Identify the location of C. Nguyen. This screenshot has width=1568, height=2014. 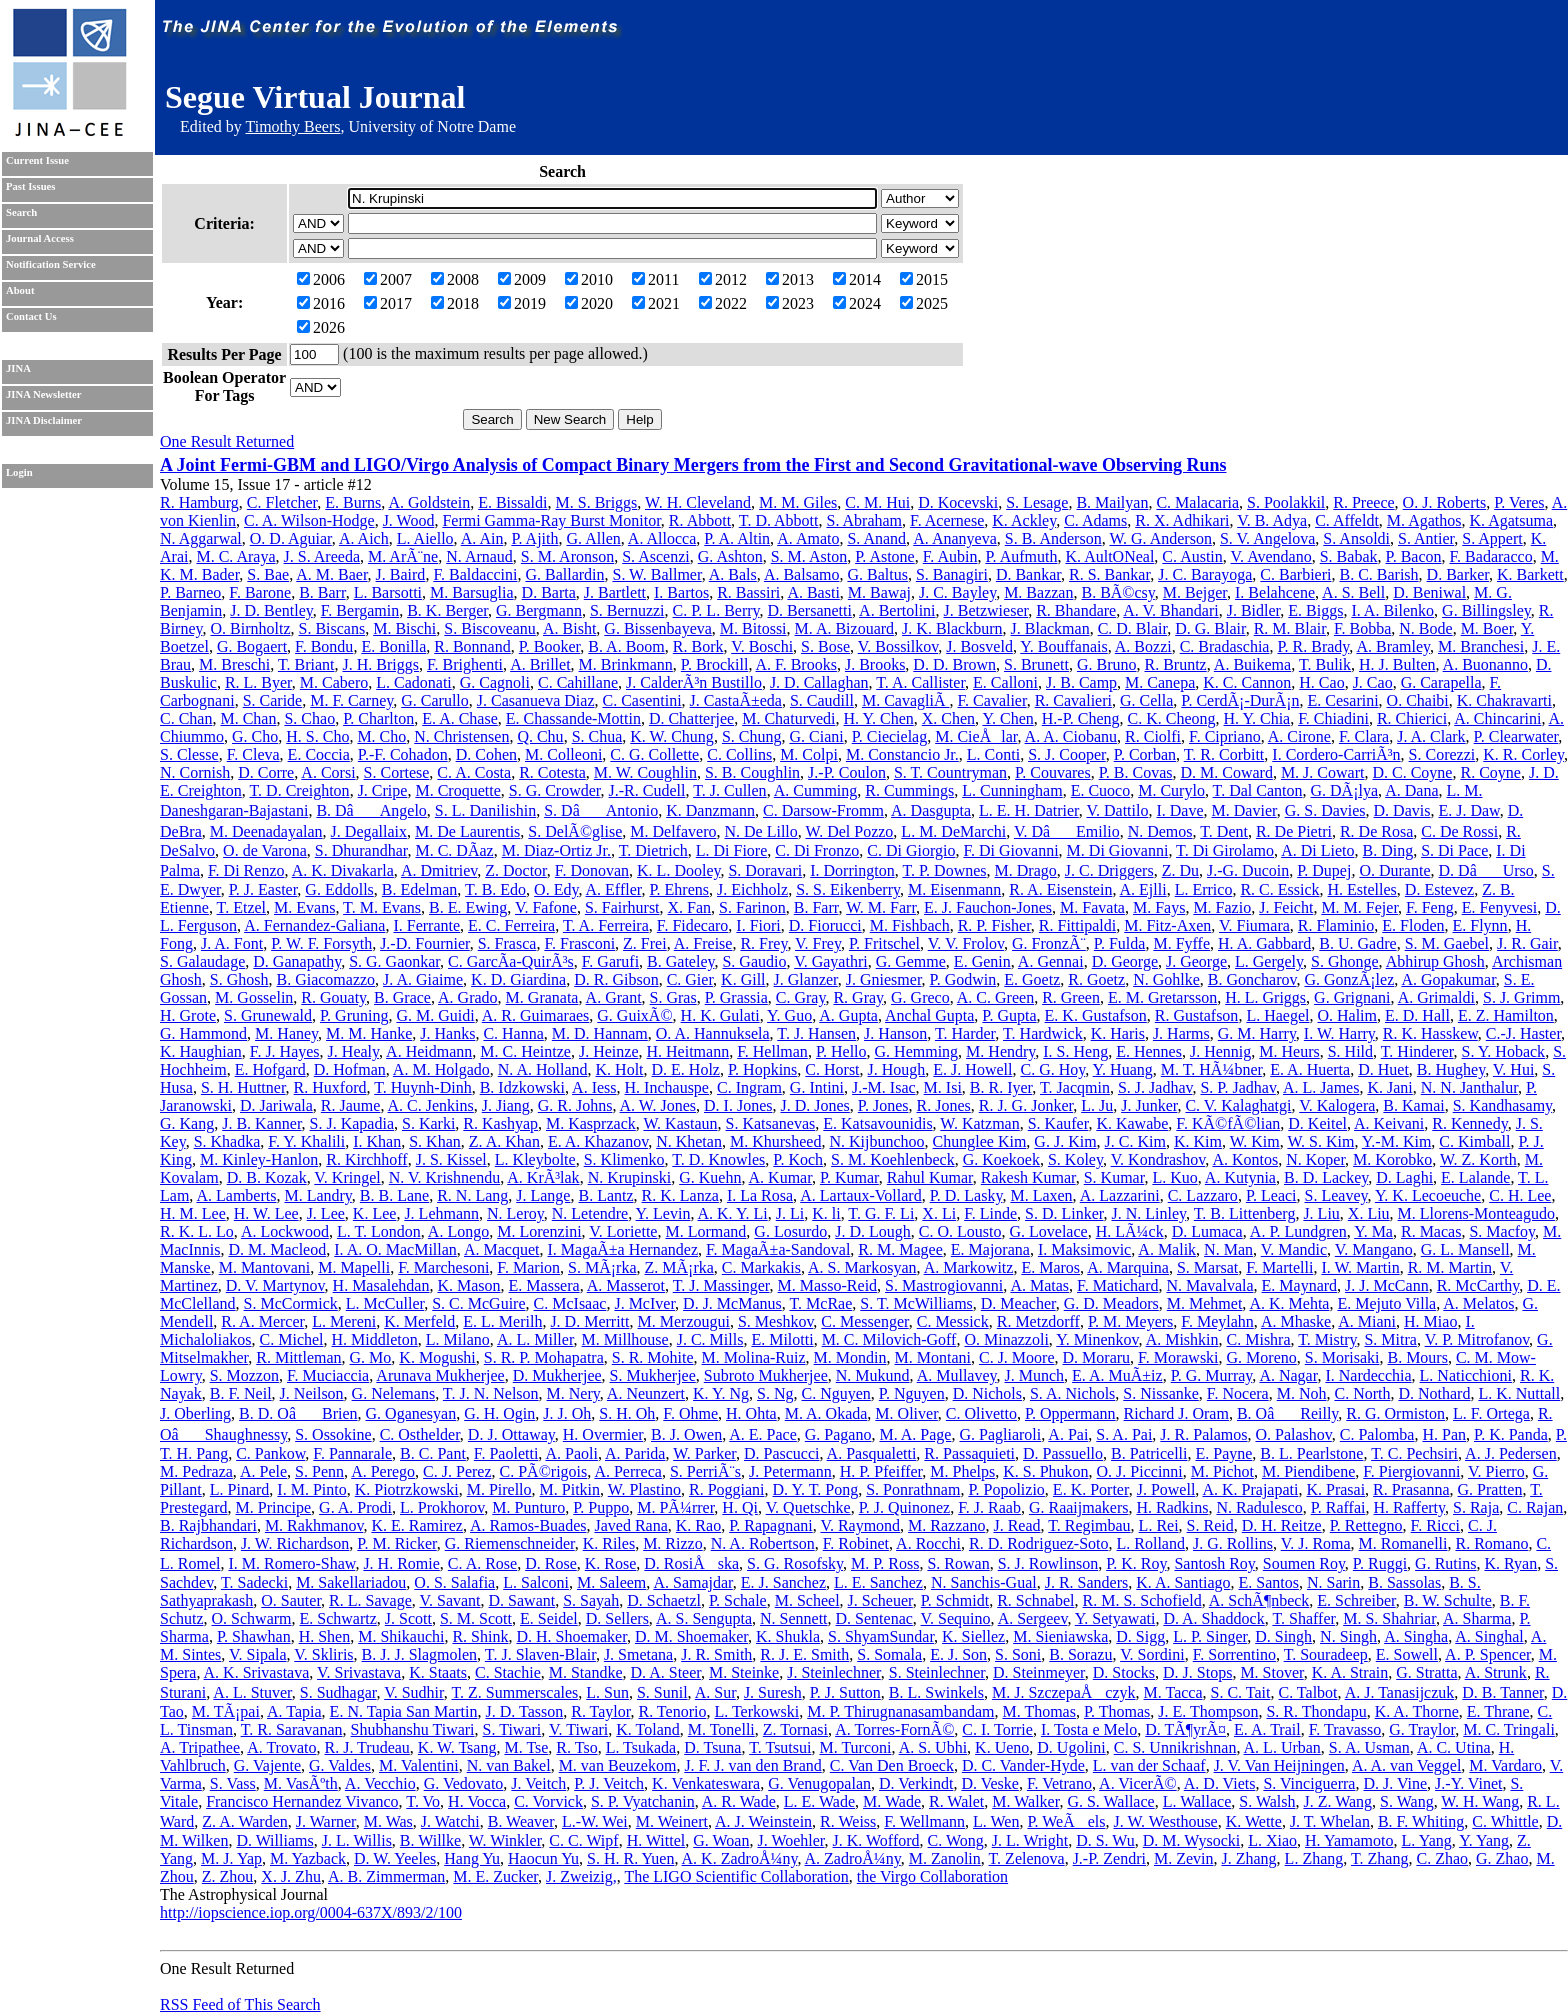
(836, 1393).